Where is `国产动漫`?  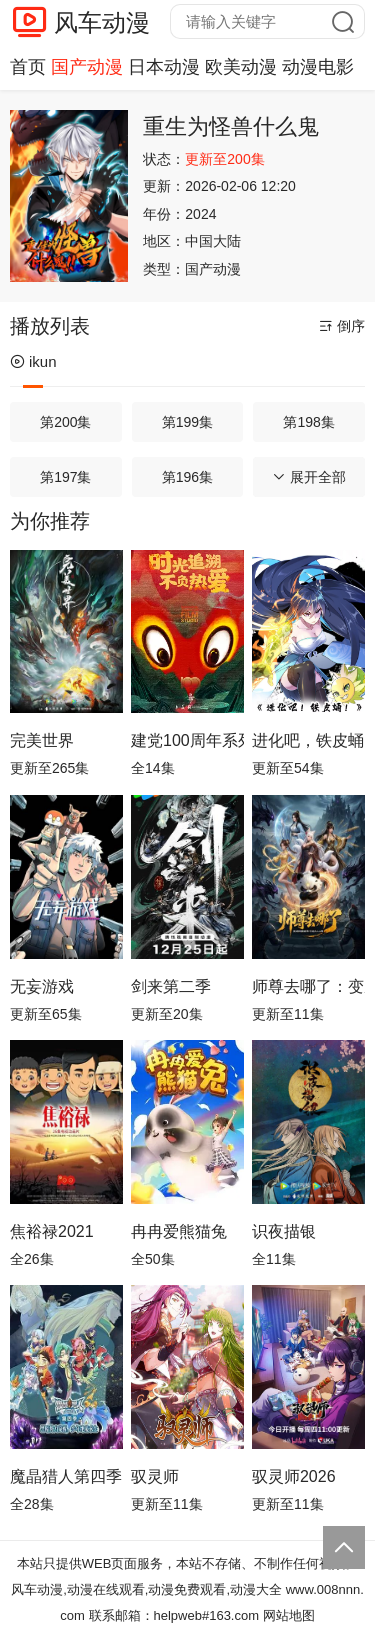 国产动漫 is located at coordinates (87, 67).